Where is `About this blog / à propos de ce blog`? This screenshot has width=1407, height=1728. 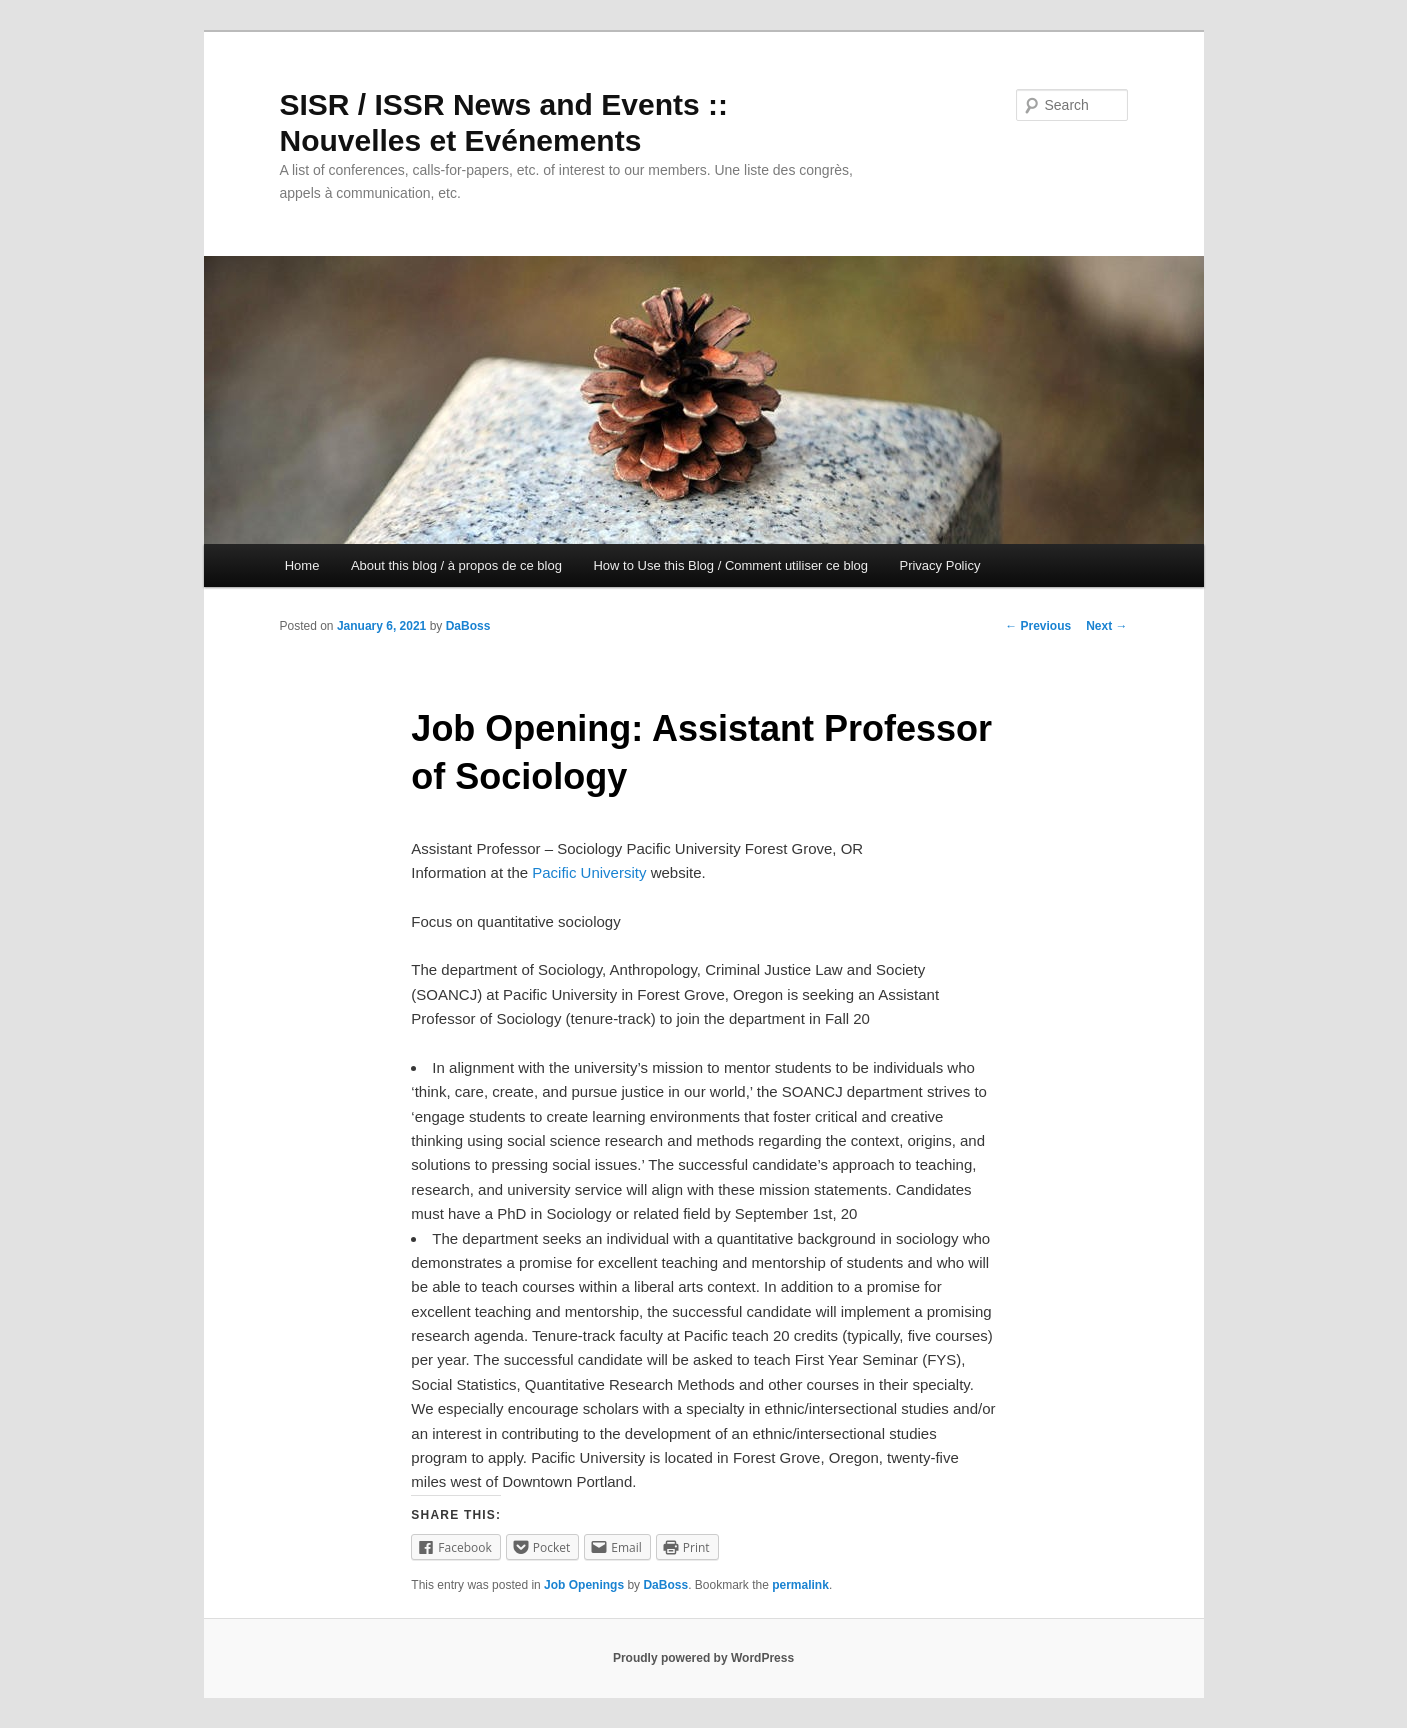 About this blog / à propos de ce blog is located at coordinates (456, 565).